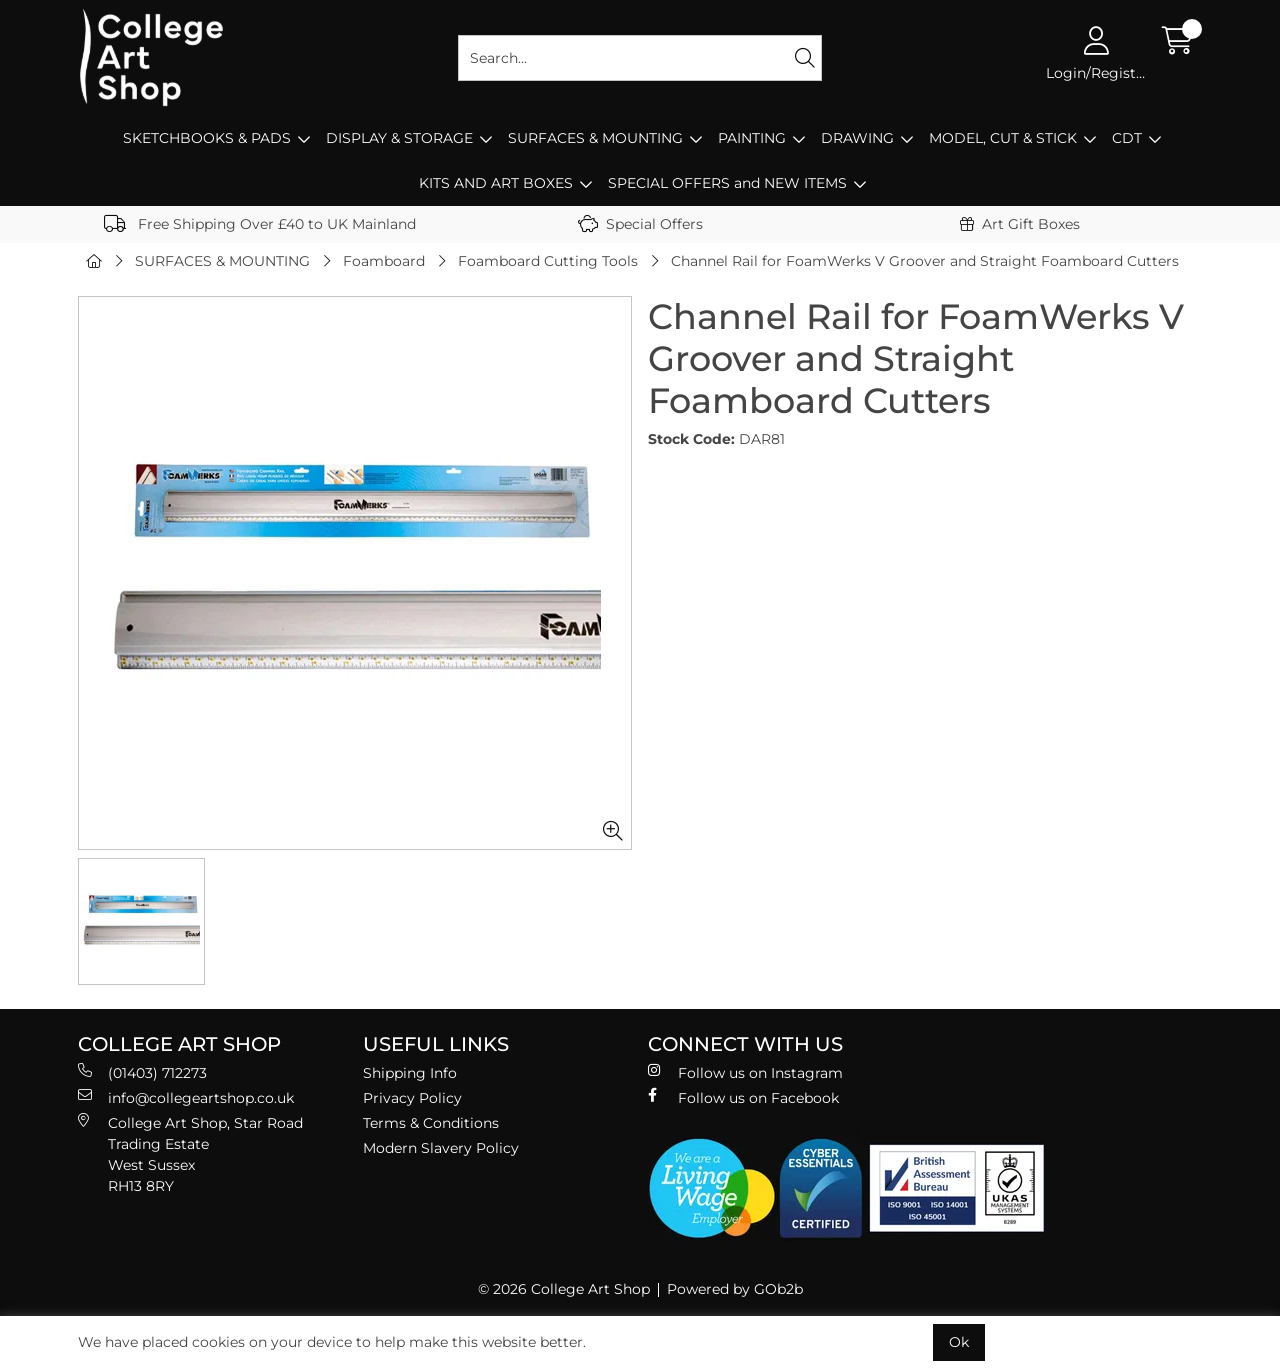  I want to click on MODEL, CUT & STICK, so click(1003, 138).